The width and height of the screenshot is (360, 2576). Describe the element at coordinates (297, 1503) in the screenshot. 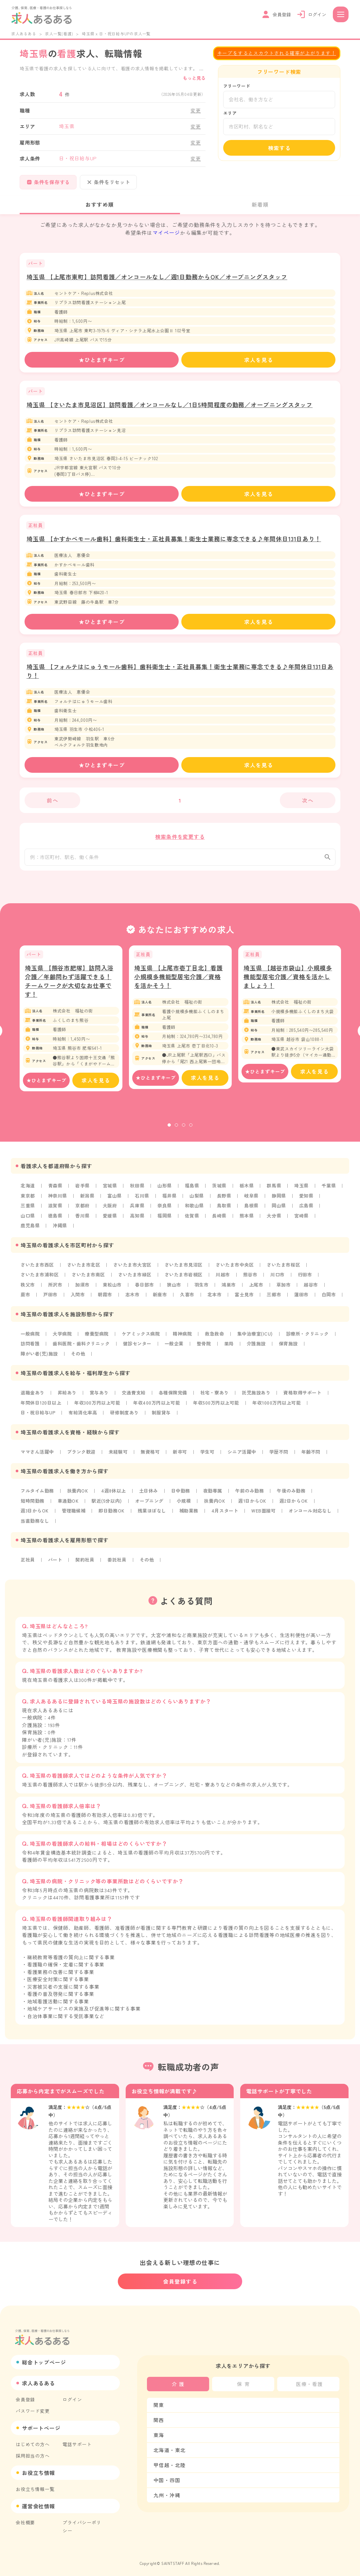

I see `週2日からOK` at that location.